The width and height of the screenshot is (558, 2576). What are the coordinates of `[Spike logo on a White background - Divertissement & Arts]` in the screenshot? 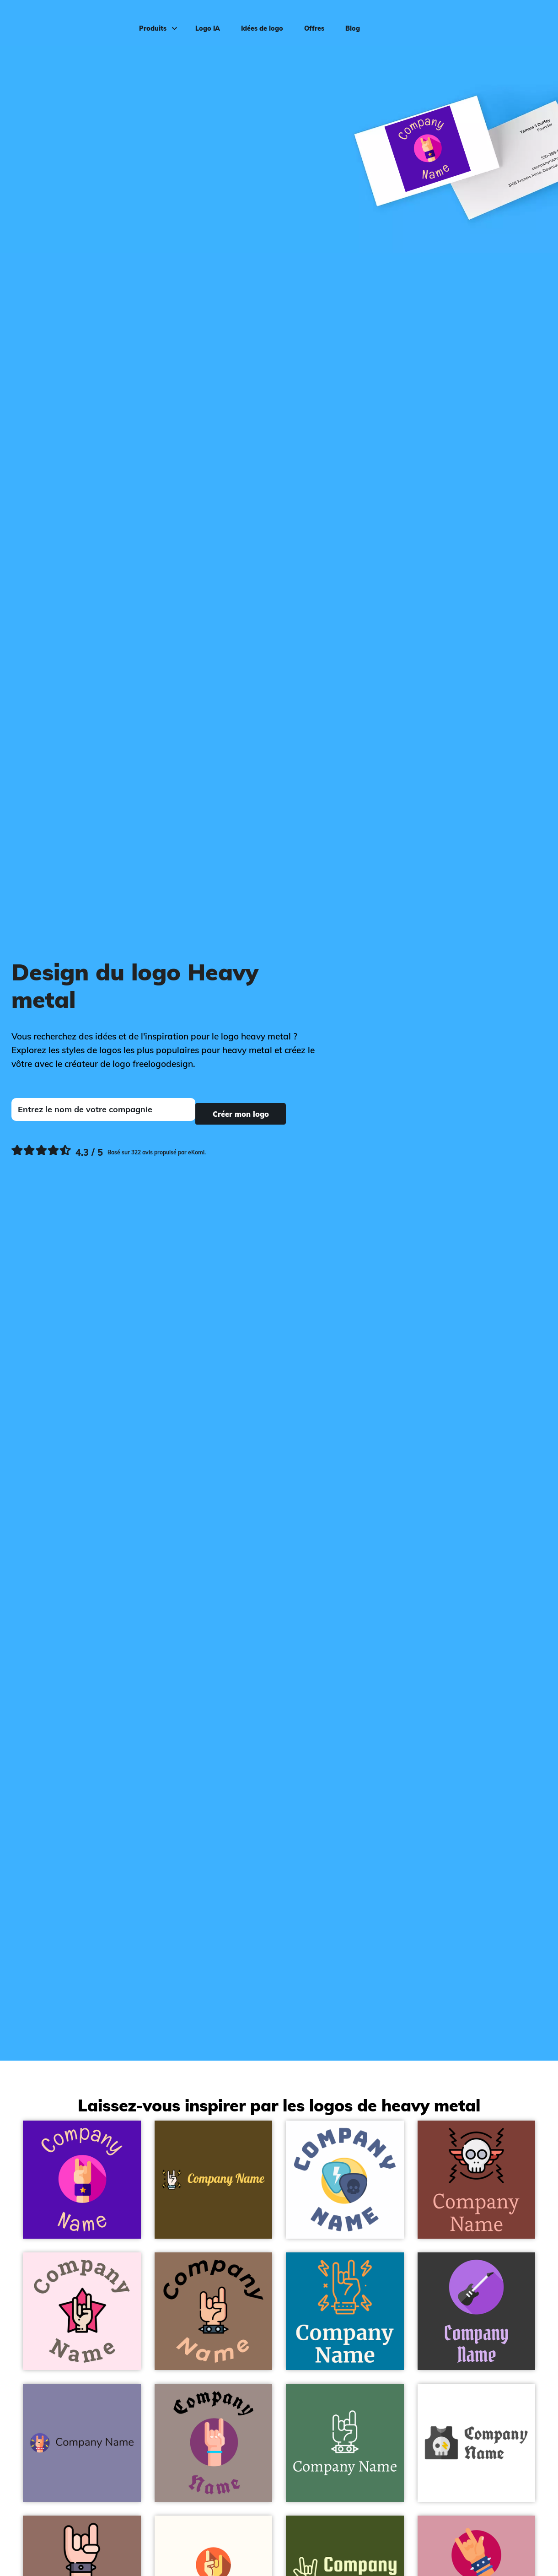 It's located at (345, 2180).